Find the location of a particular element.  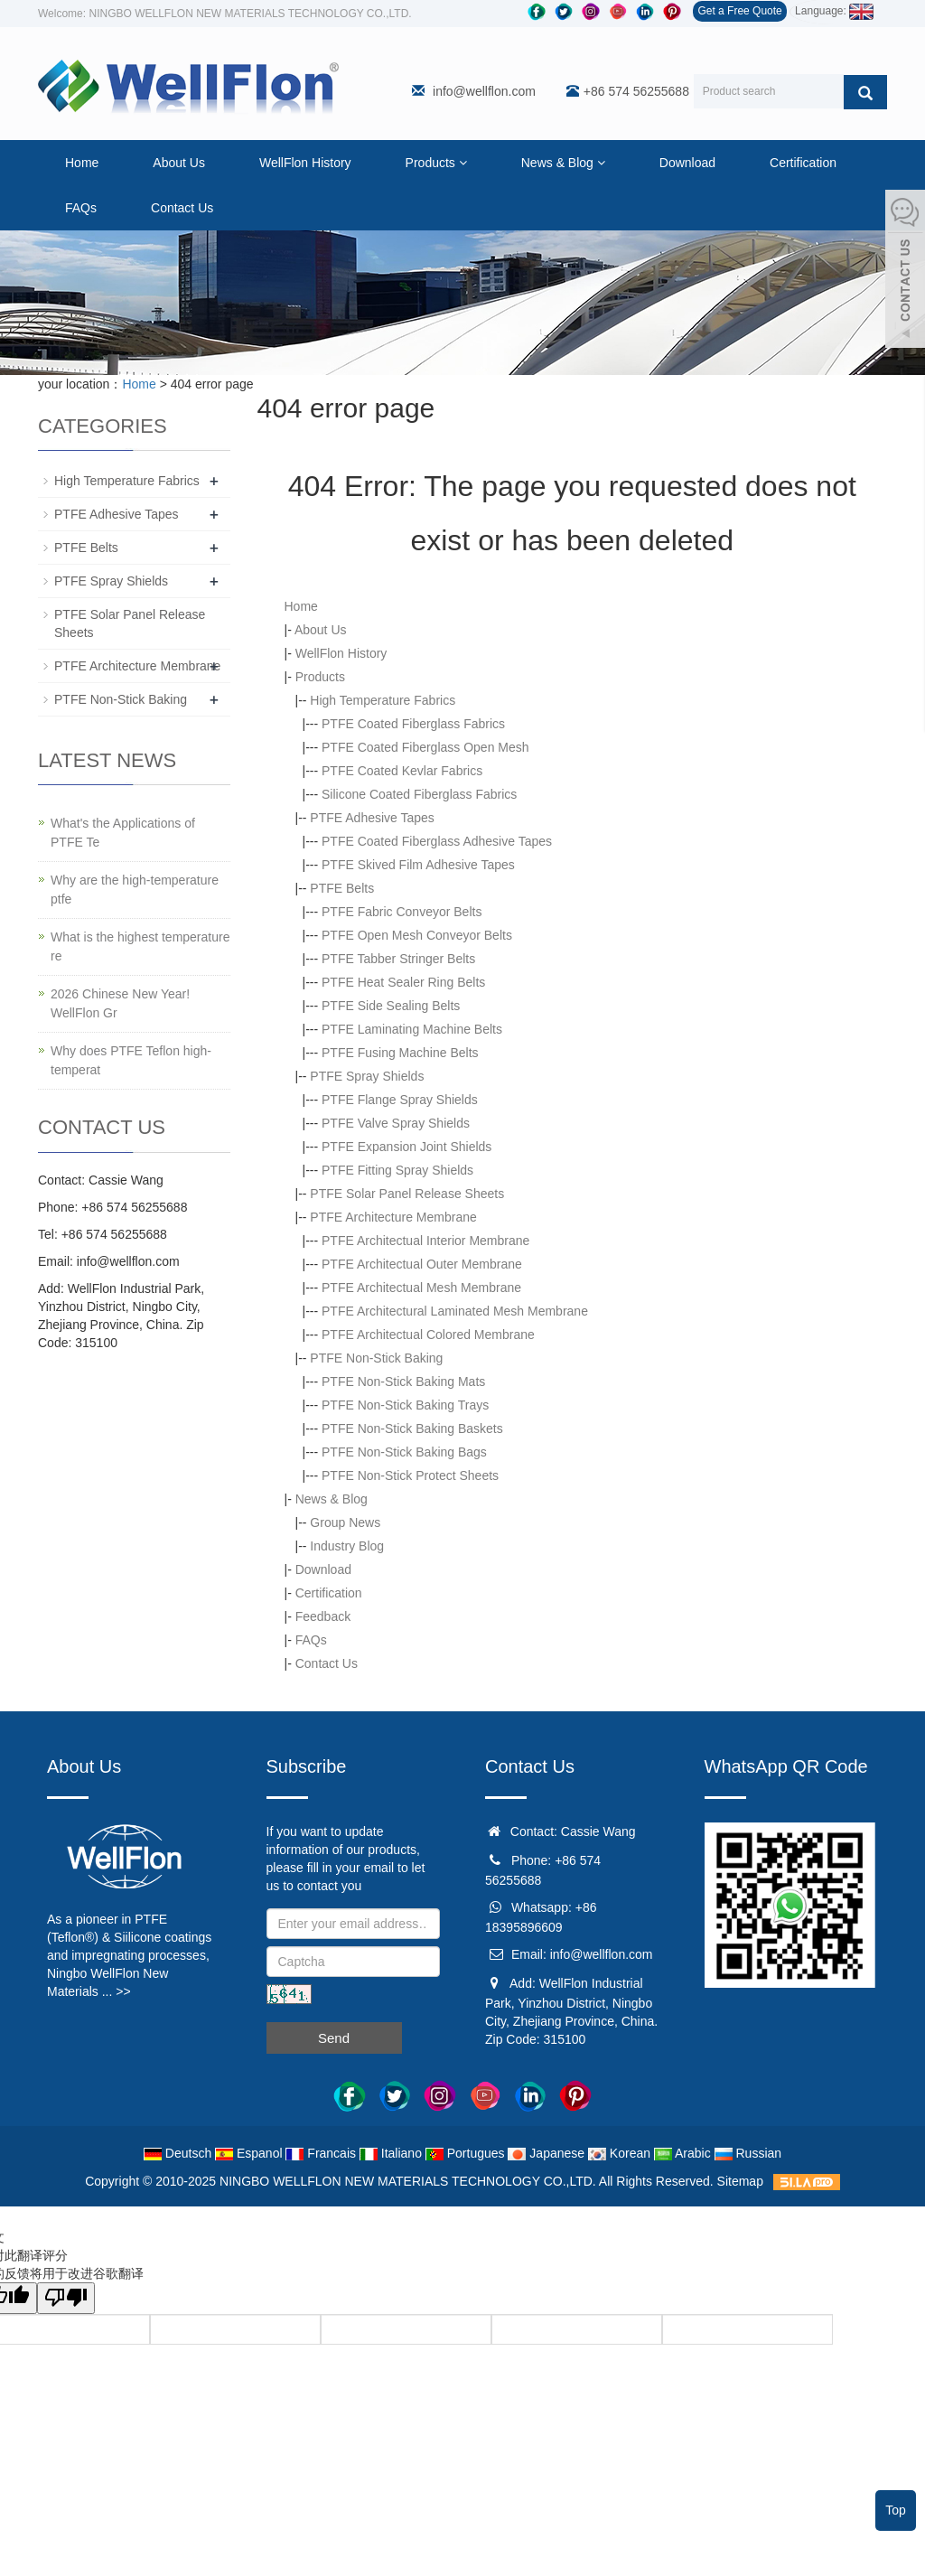

About Us is located at coordinates (179, 162).